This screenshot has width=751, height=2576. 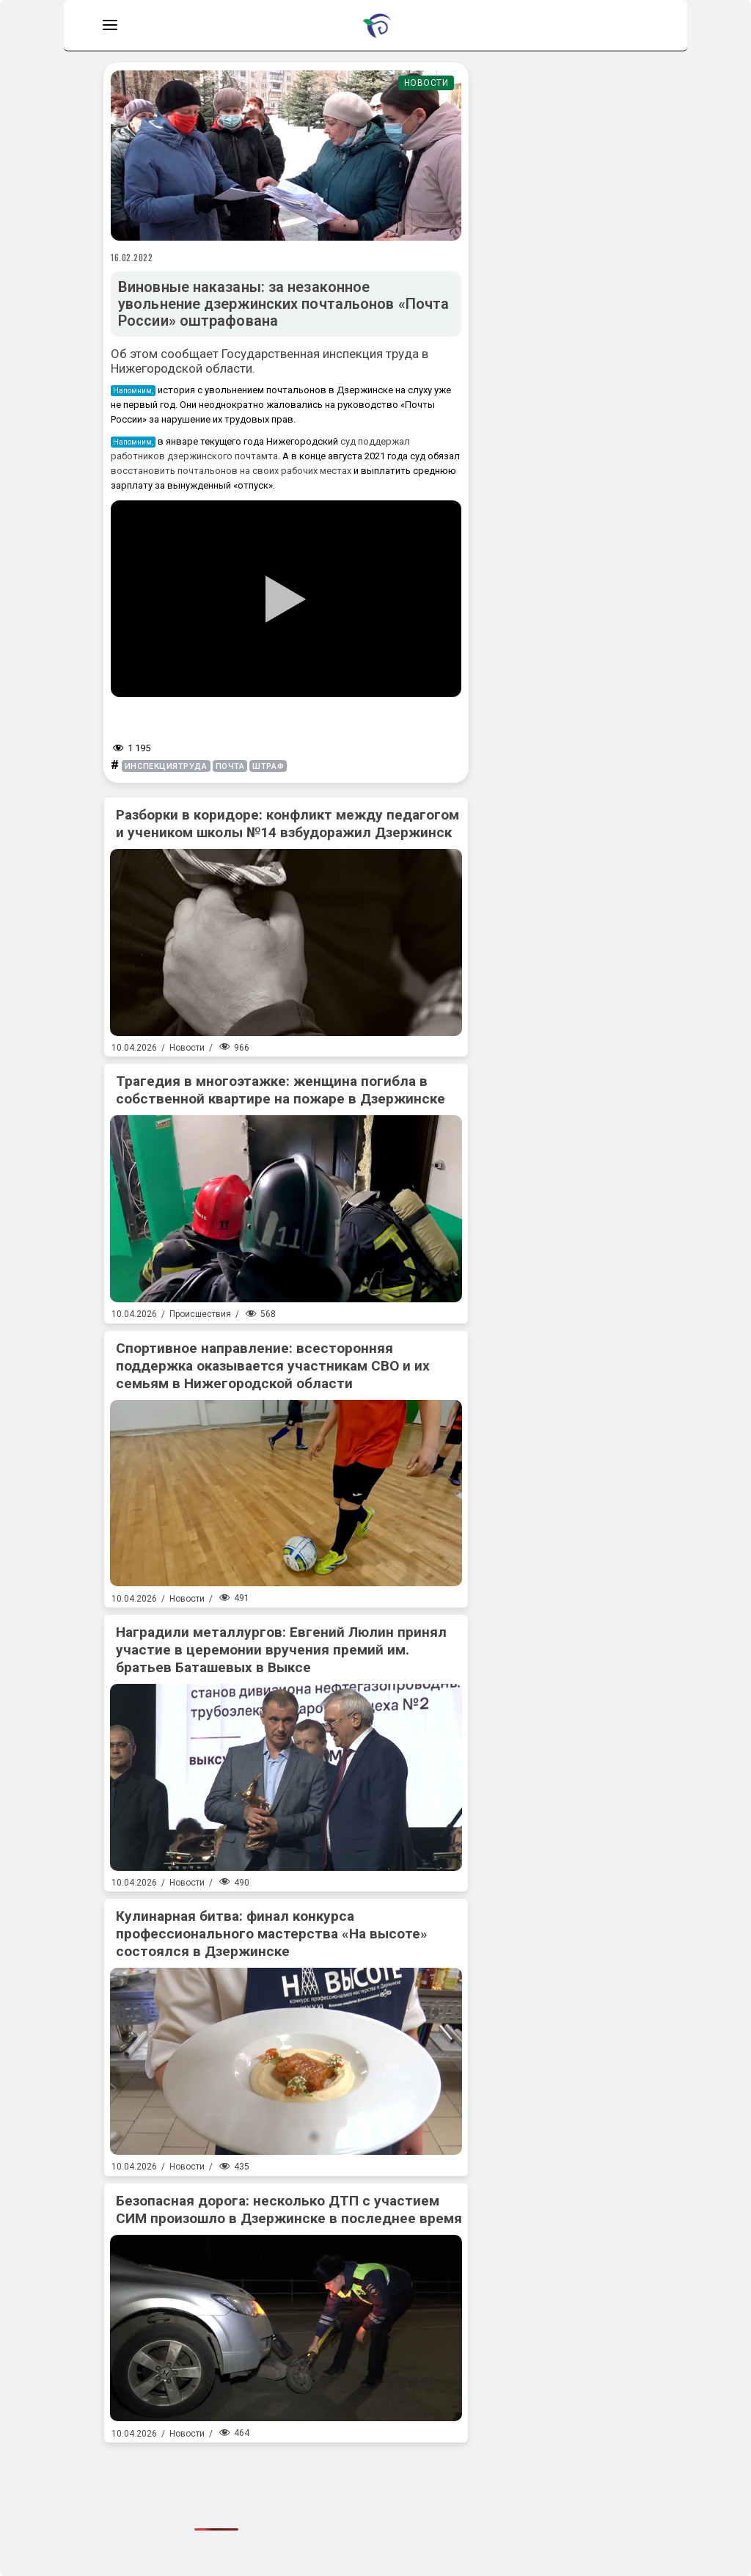 What do you see at coordinates (166, 766) in the screenshot?
I see `инспекциятруда` at bounding box center [166, 766].